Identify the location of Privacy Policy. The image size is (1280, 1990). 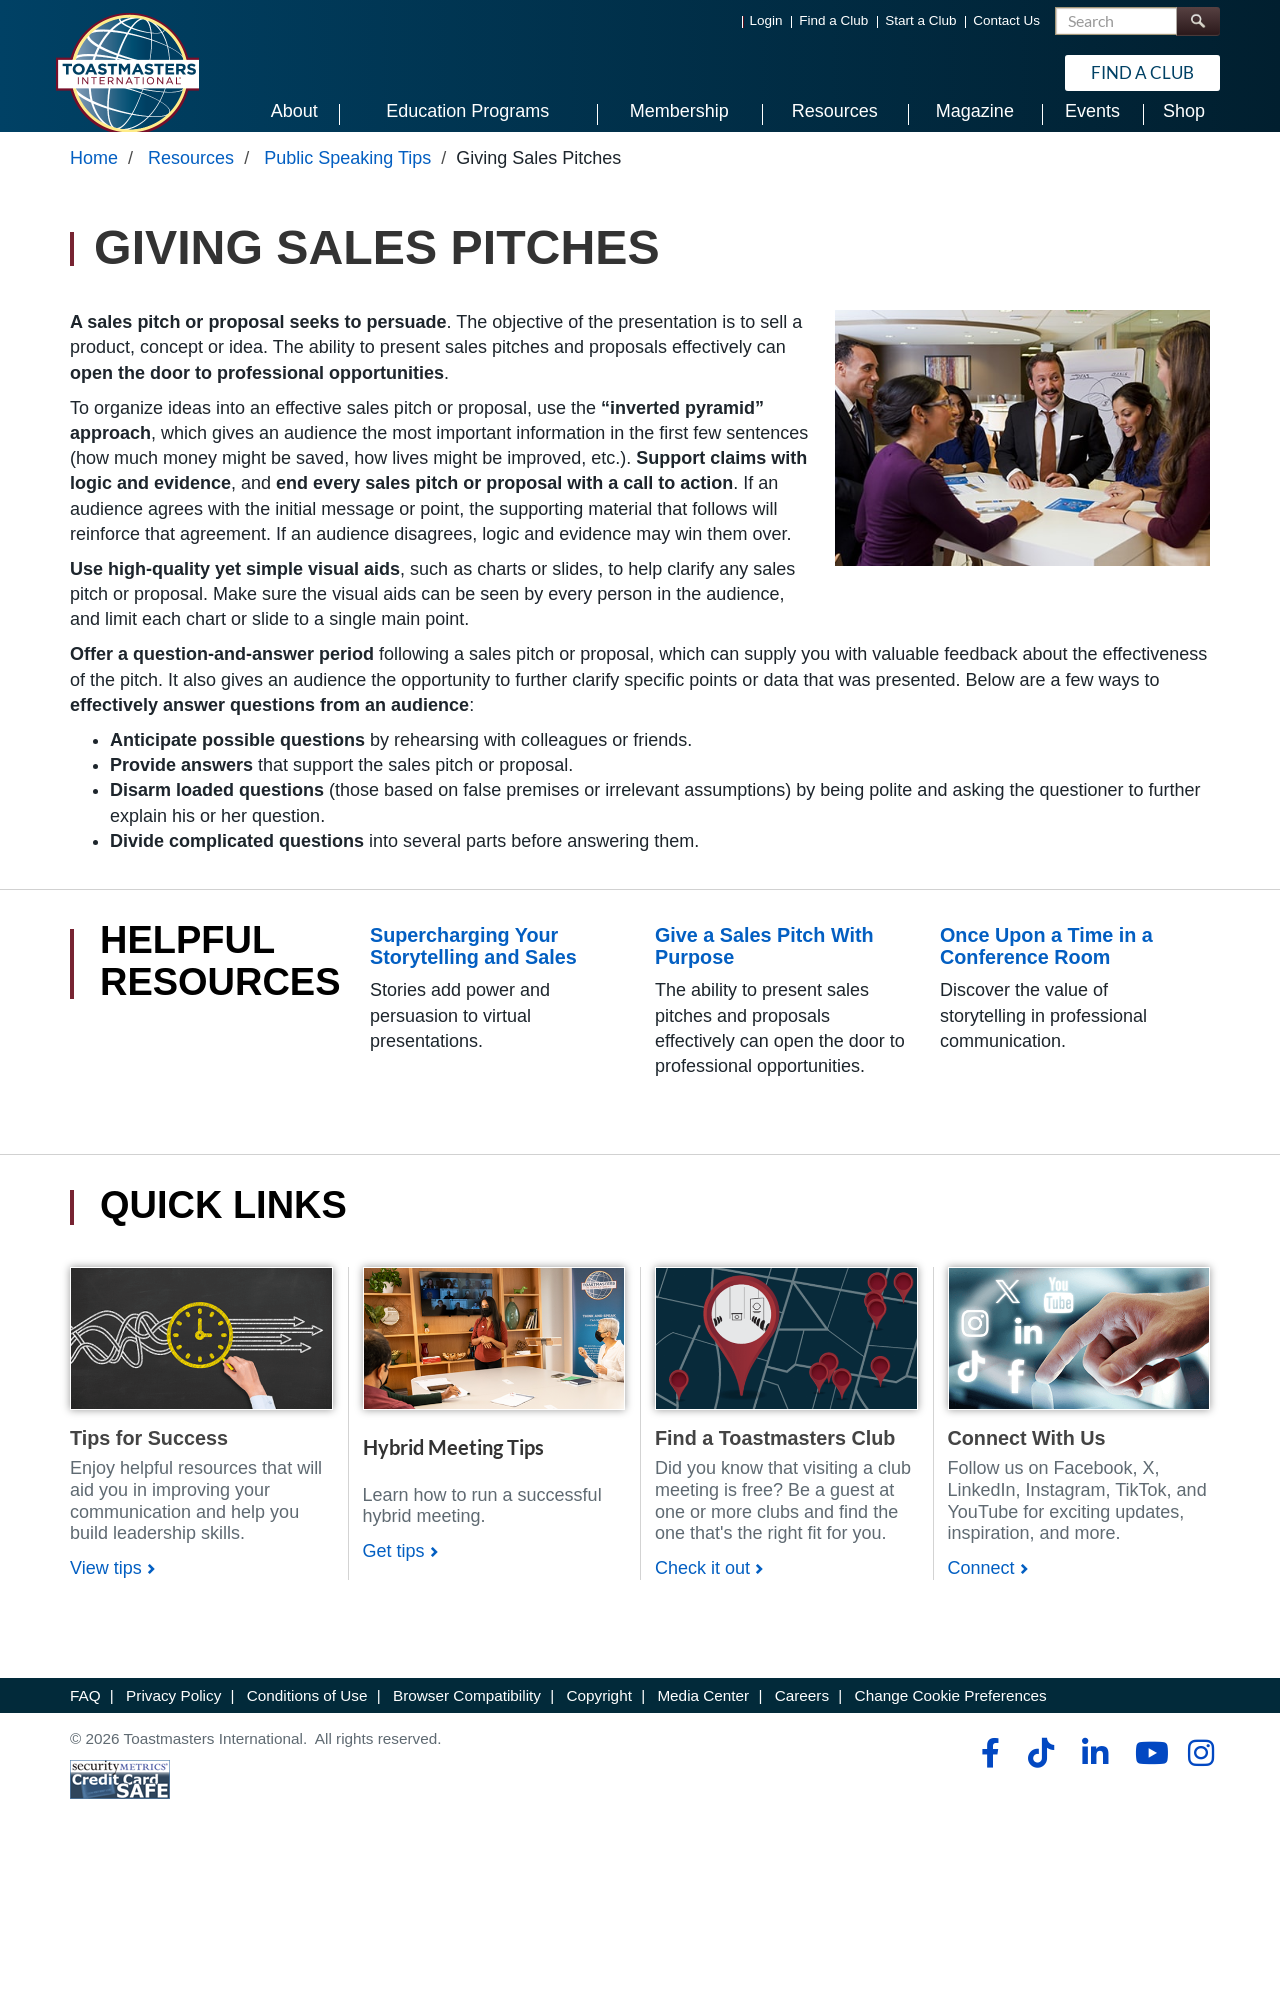
(173, 1714).